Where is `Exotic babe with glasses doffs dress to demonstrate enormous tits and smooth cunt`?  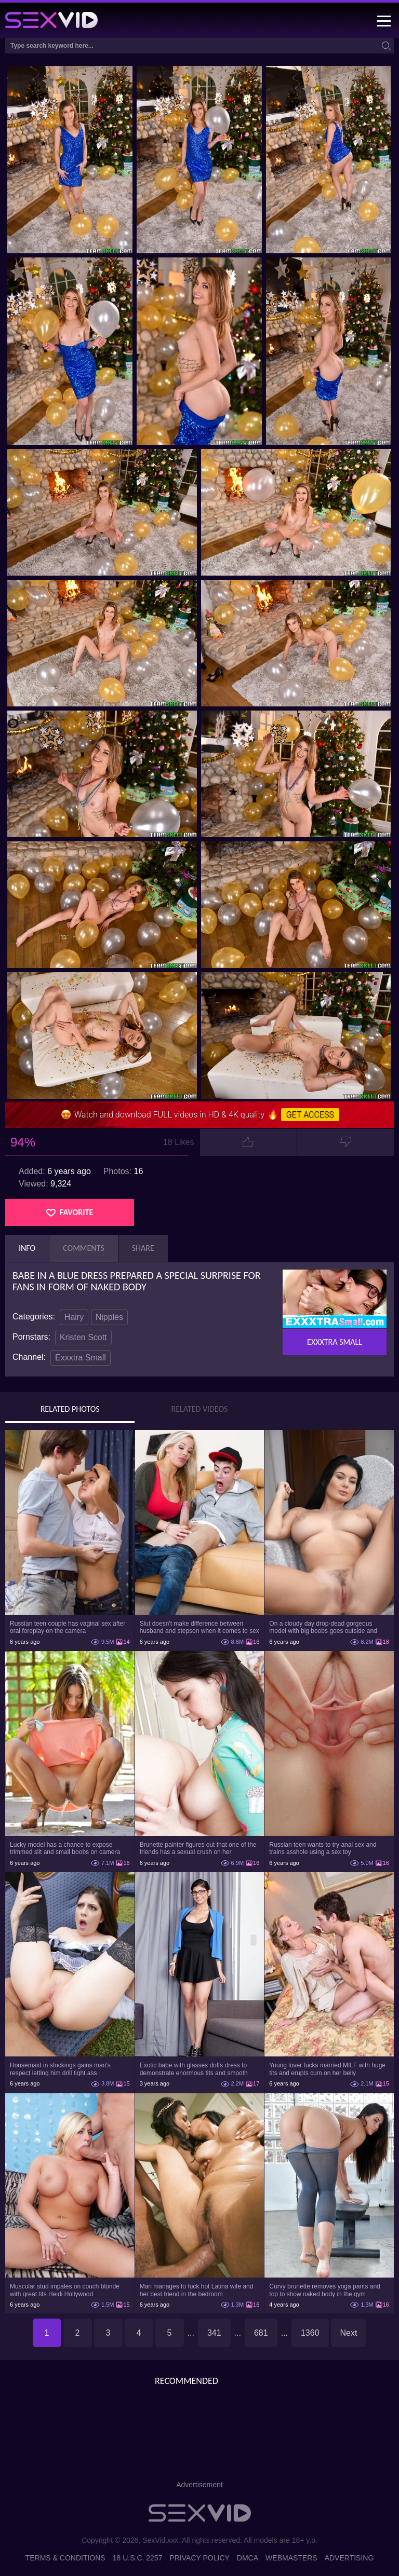
Exotic babe with glasses doffs dress to demonstrate enormous tits and smooth cunt is located at coordinates (194, 2069).